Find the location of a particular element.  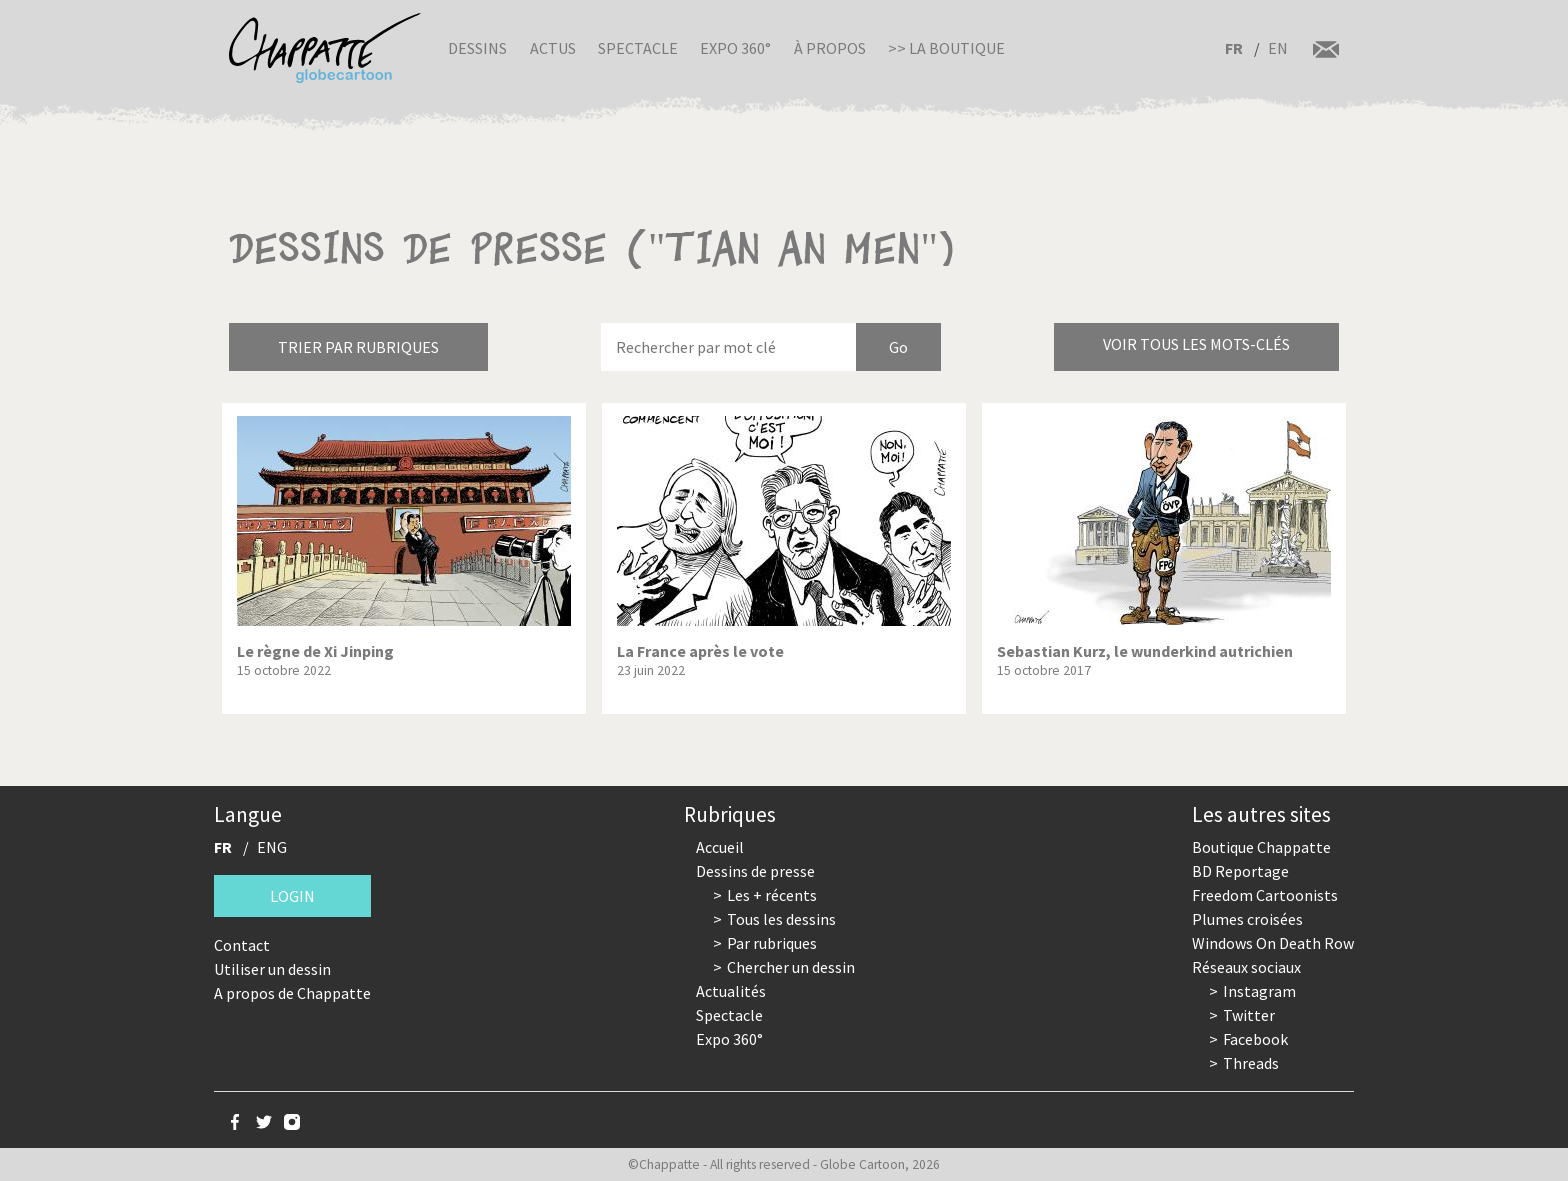

Actualités is located at coordinates (731, 991).